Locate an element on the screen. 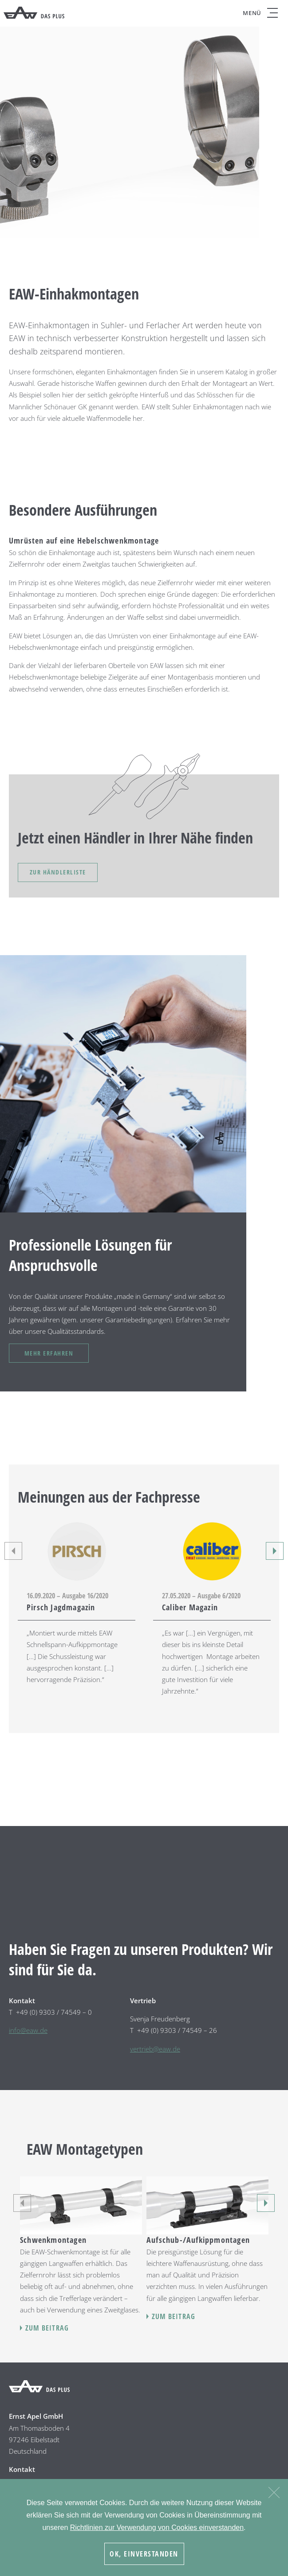 The image size is (288, 2576). Zur Händlerliste is located at coordinates (58, 872).